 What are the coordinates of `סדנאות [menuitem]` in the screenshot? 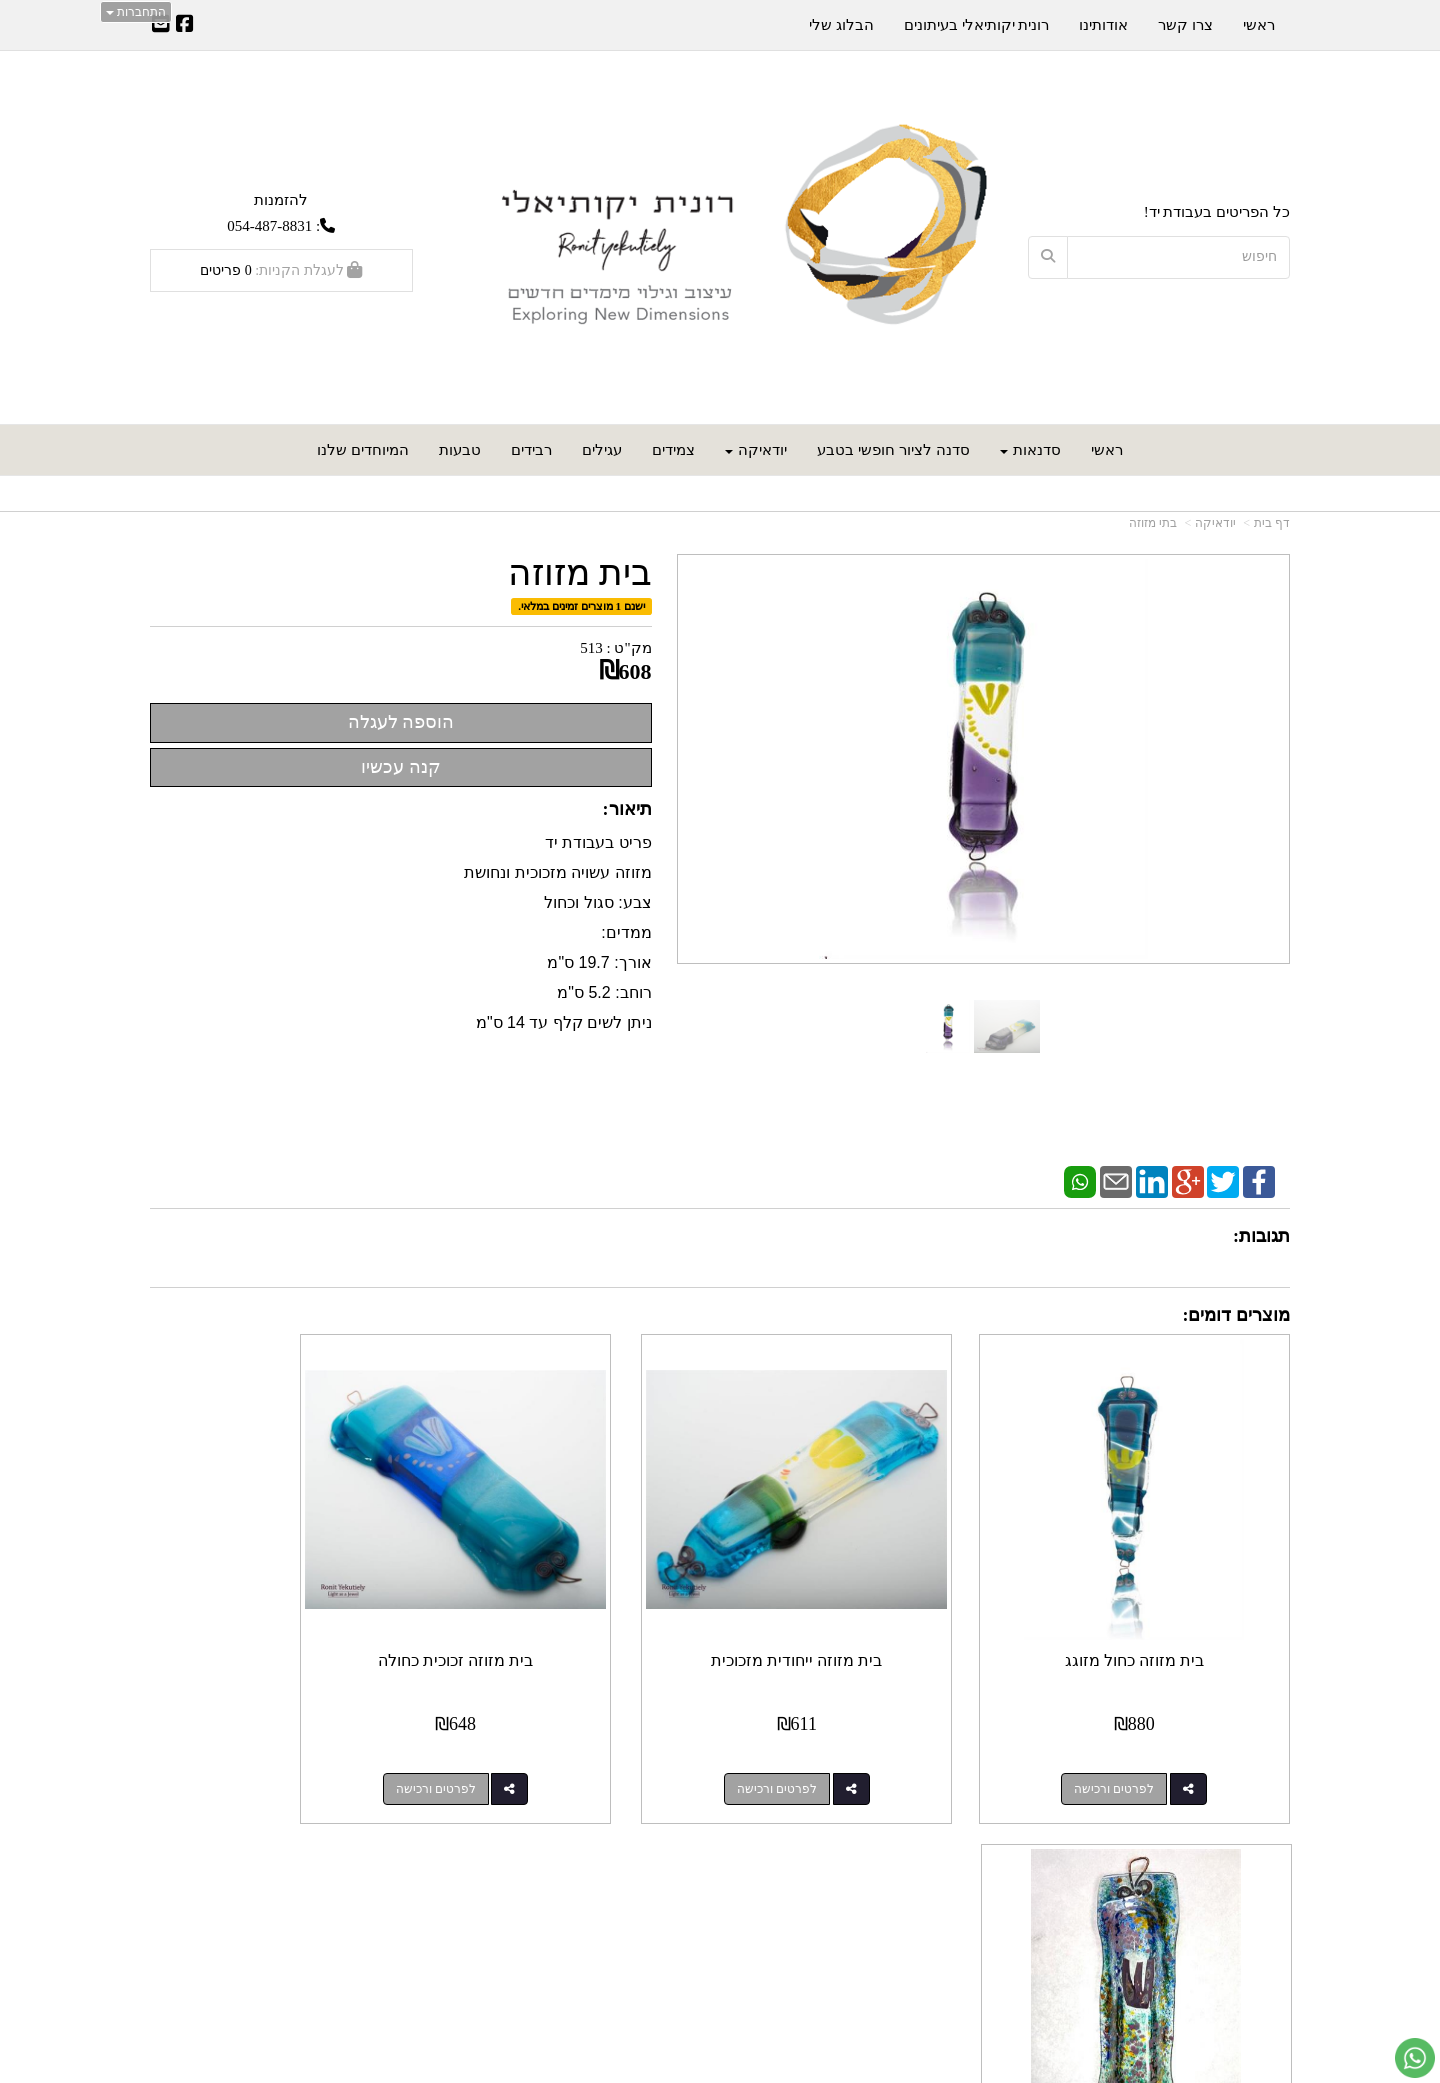 It's located at (1031, 450).